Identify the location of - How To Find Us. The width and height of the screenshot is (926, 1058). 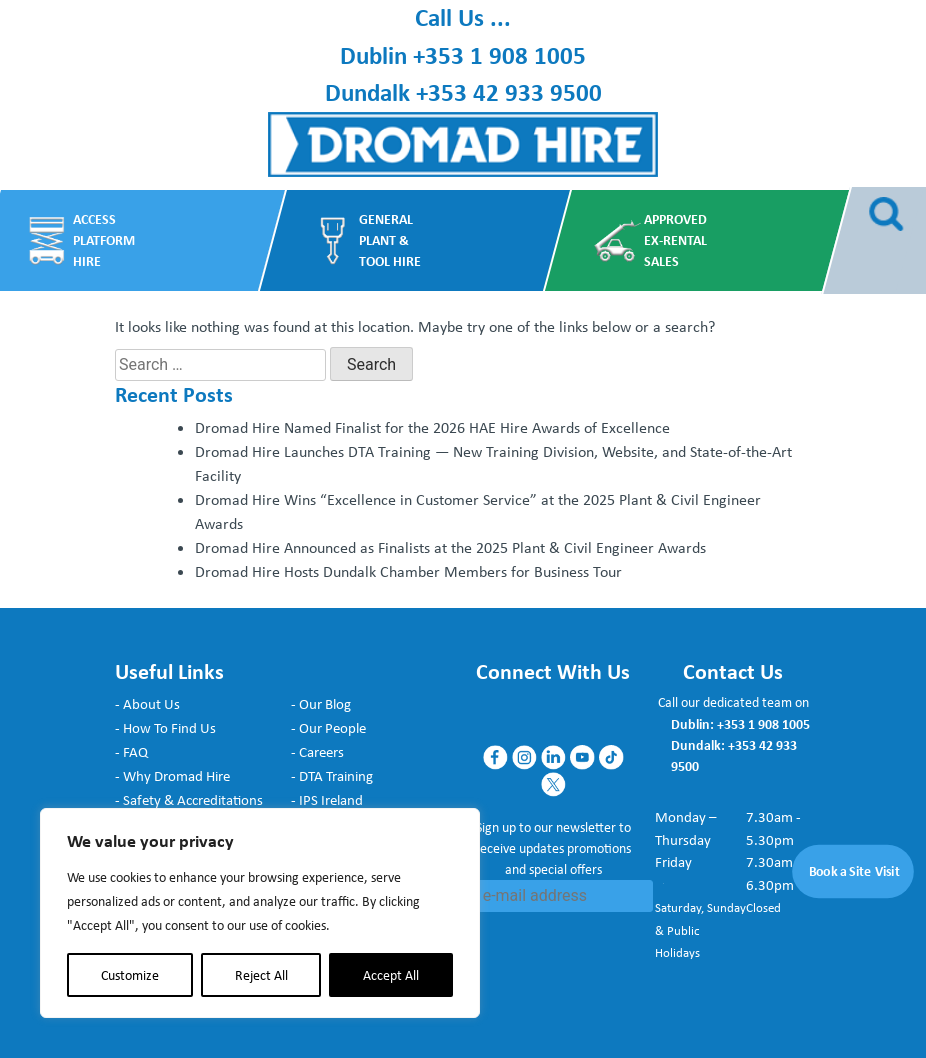
(165, 728).